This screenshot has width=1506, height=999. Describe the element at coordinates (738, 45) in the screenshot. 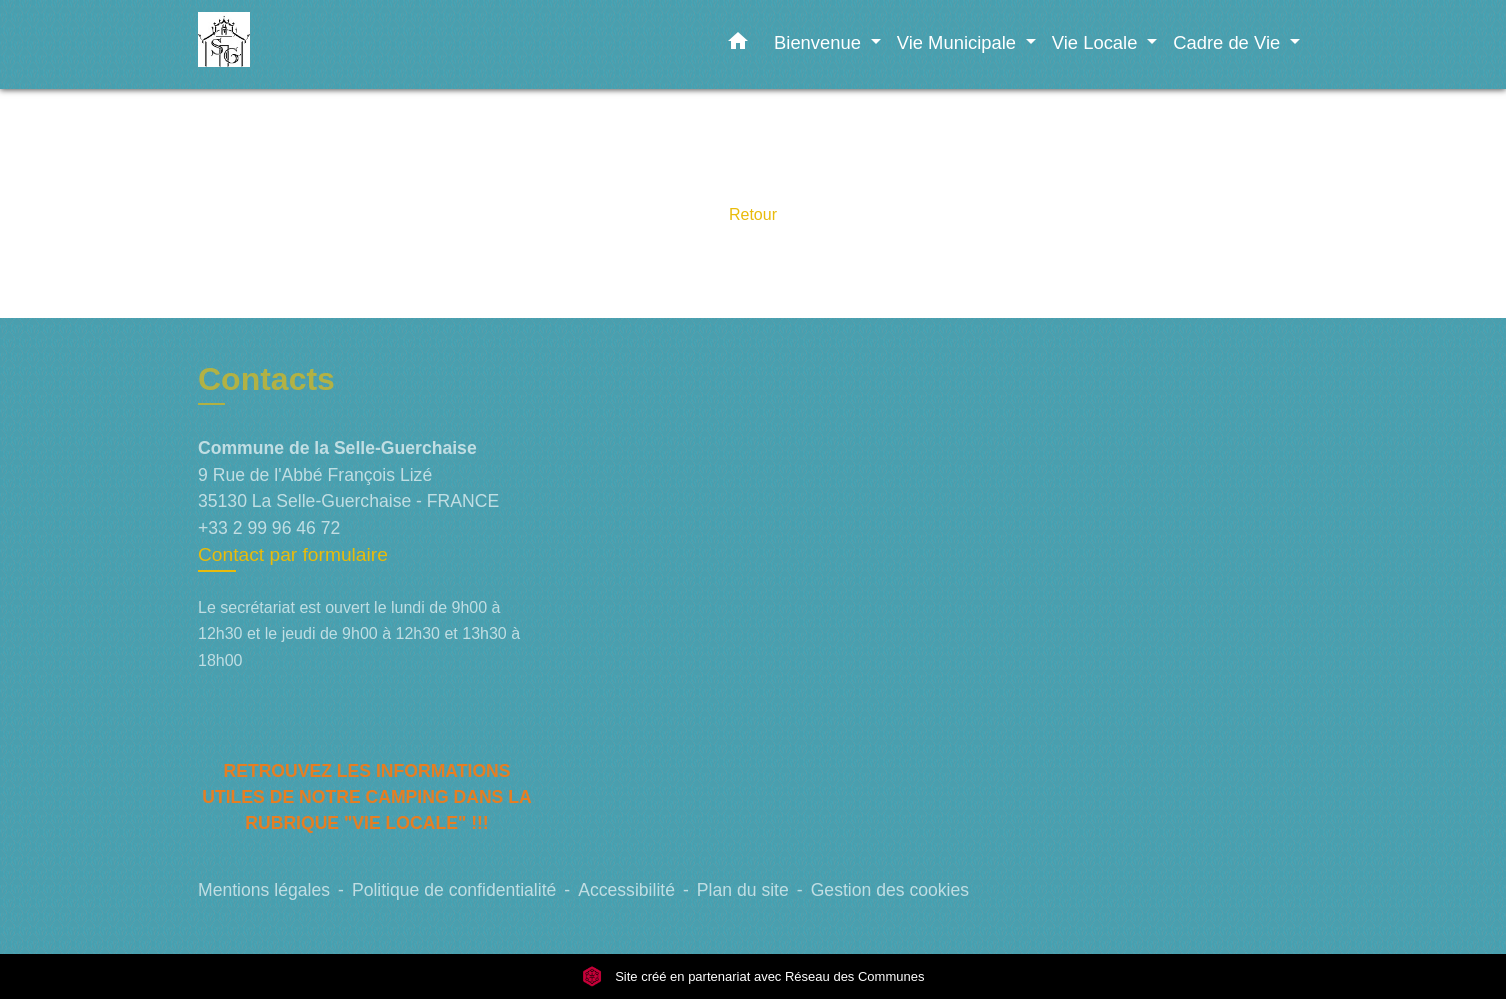

I see `[button]` at that location.